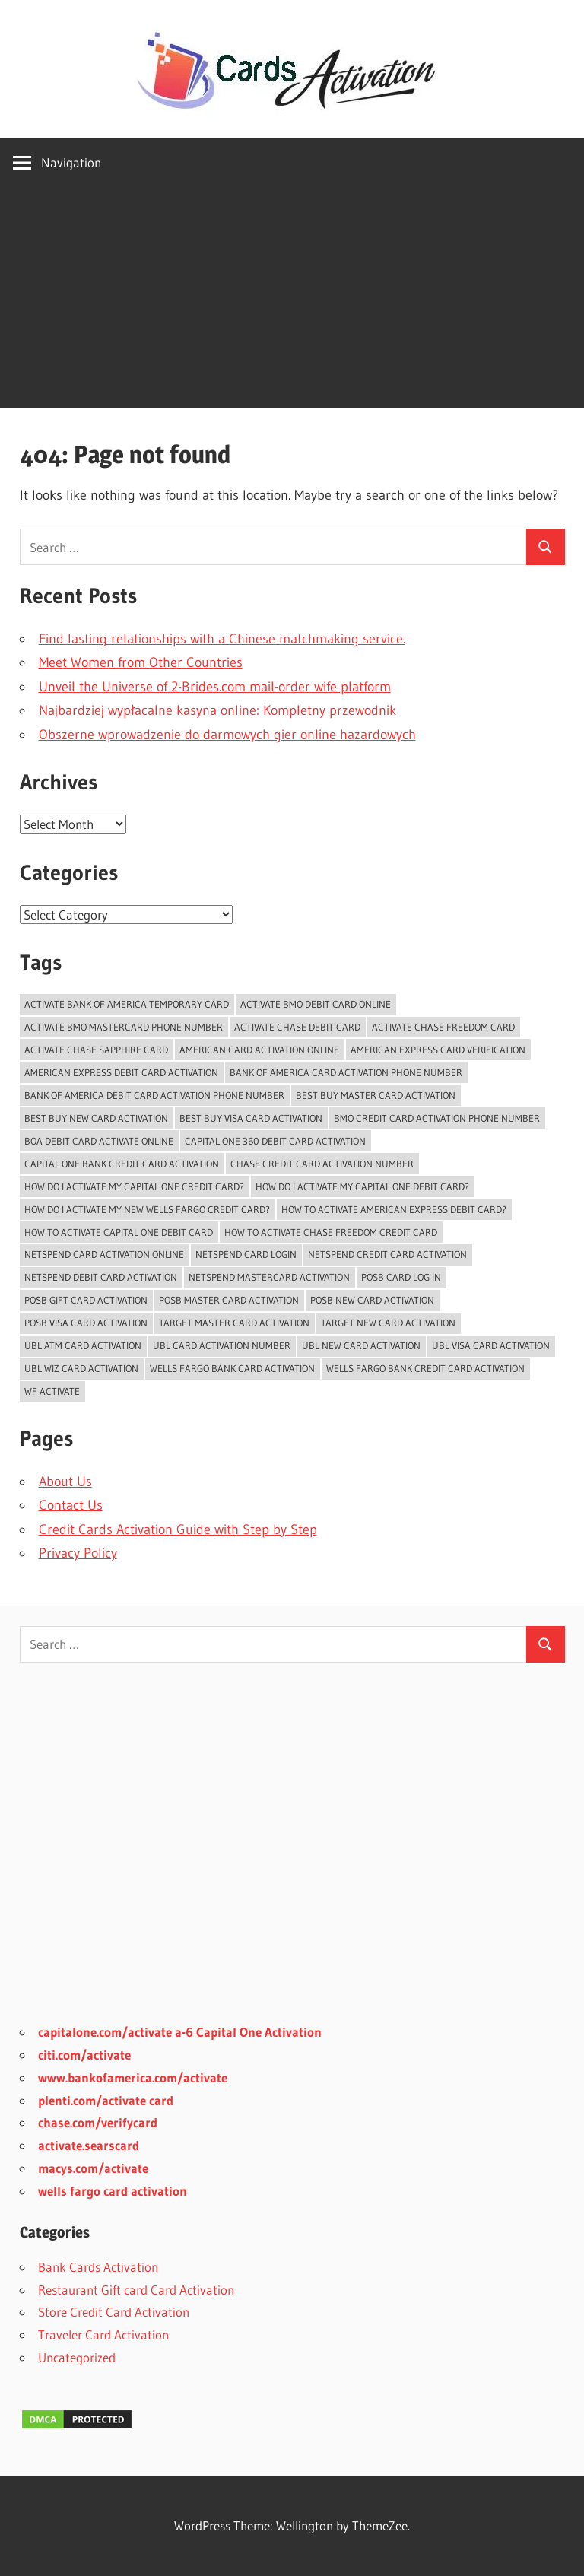 This screenshot has height=2576, width=584. Describe the element at coordinates (425, 1368) in the screenshot. I see `Wells Fargo Bank Credit Card Activation [Wells Fargo Bank Credit Card Activation (1 item)]` at that location.